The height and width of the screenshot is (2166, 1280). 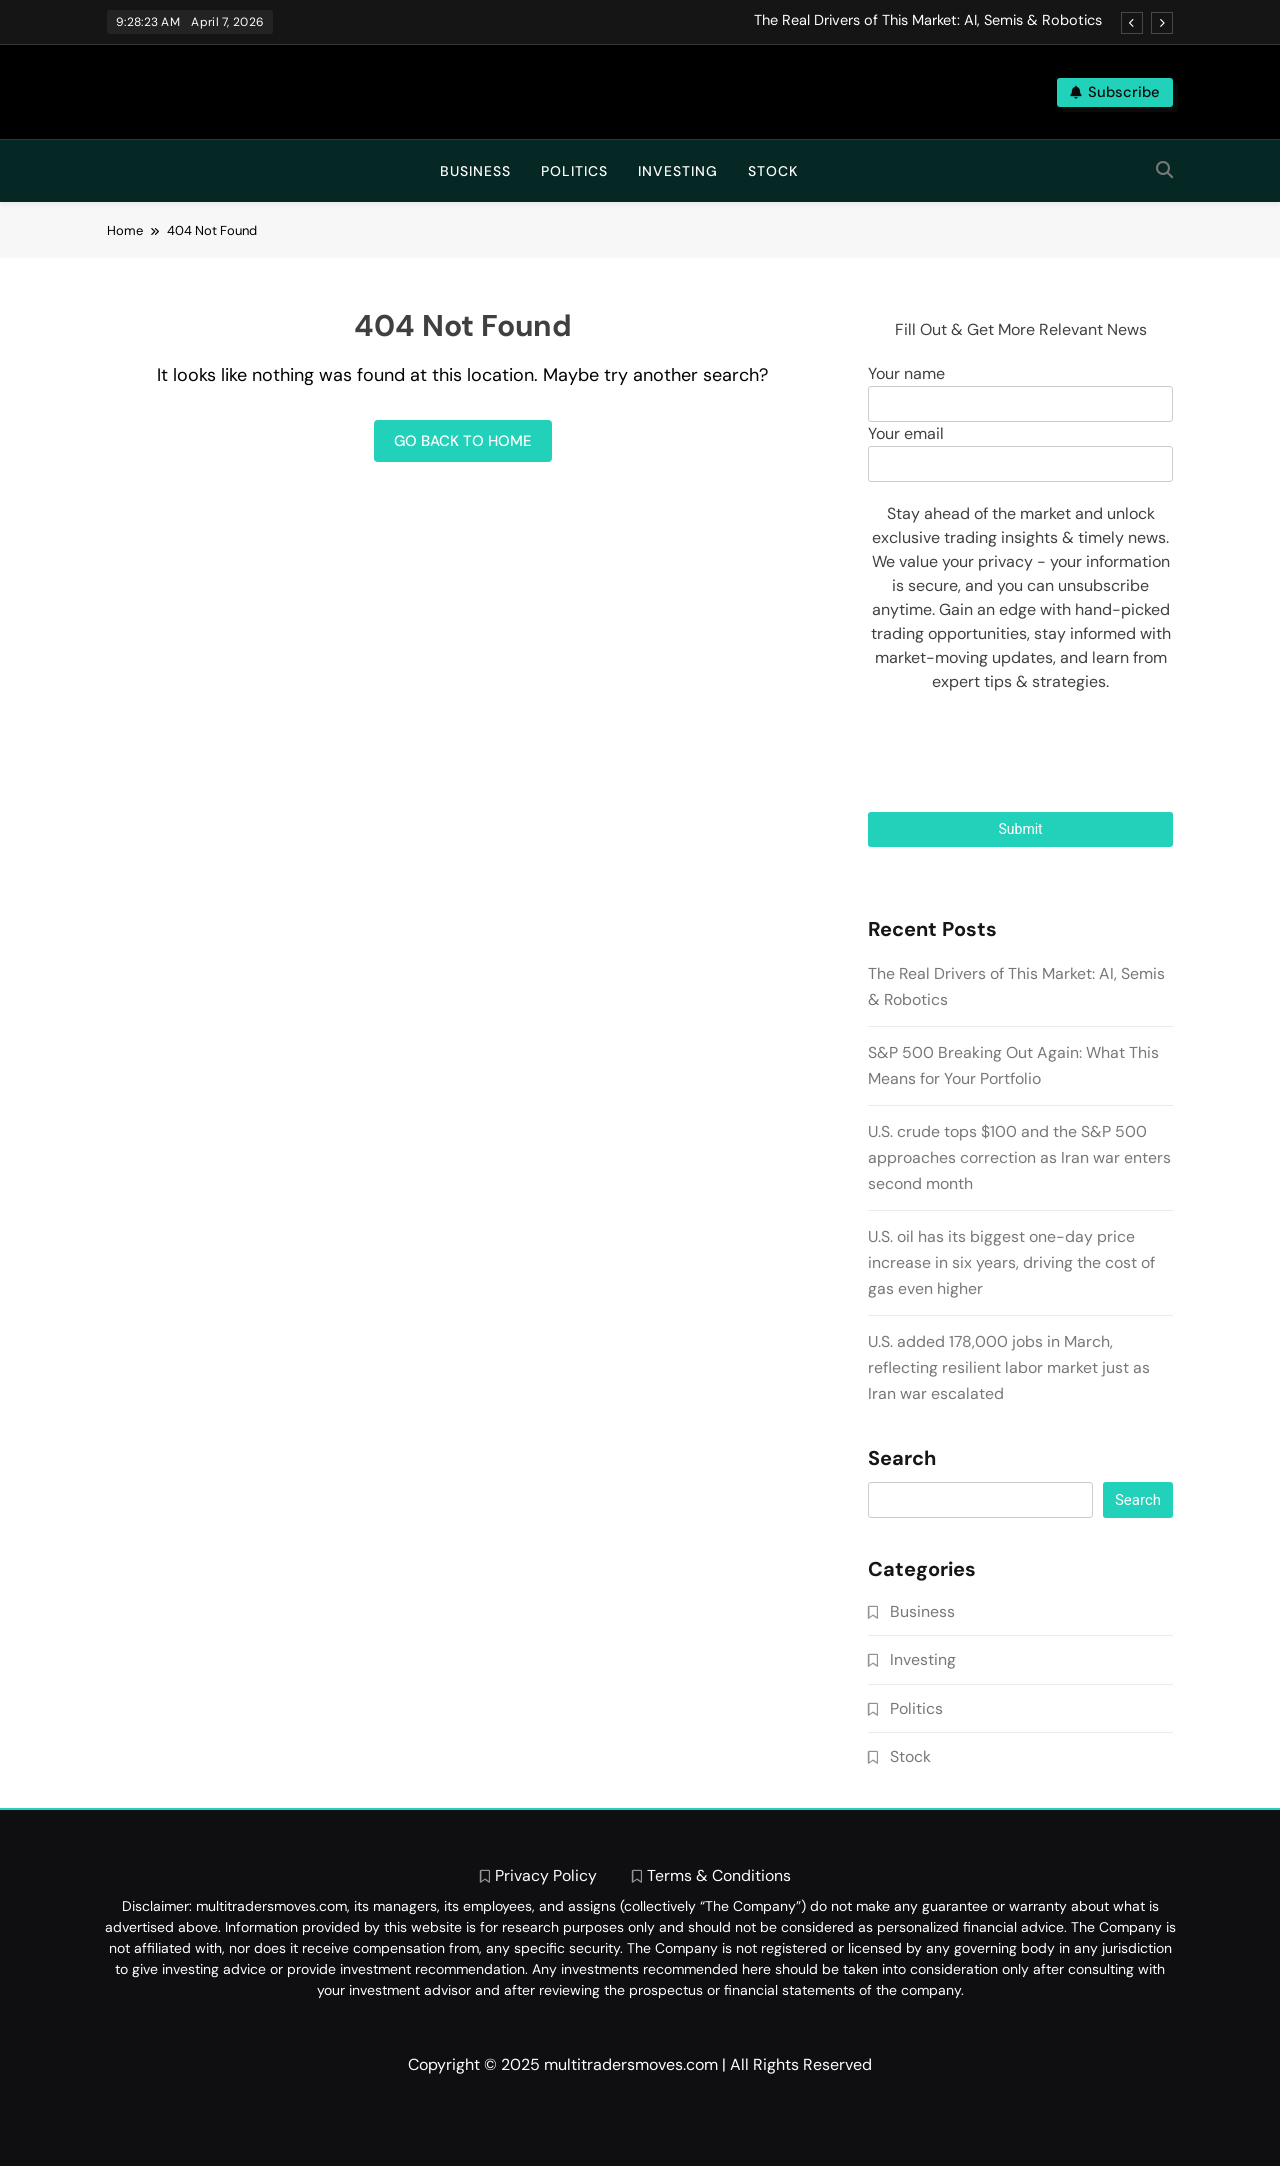 I want to click on U.S. added 178,000 jobs in March, reflecting resilient labor market just as Iran war escalated, so click(x=1009, y=1367).